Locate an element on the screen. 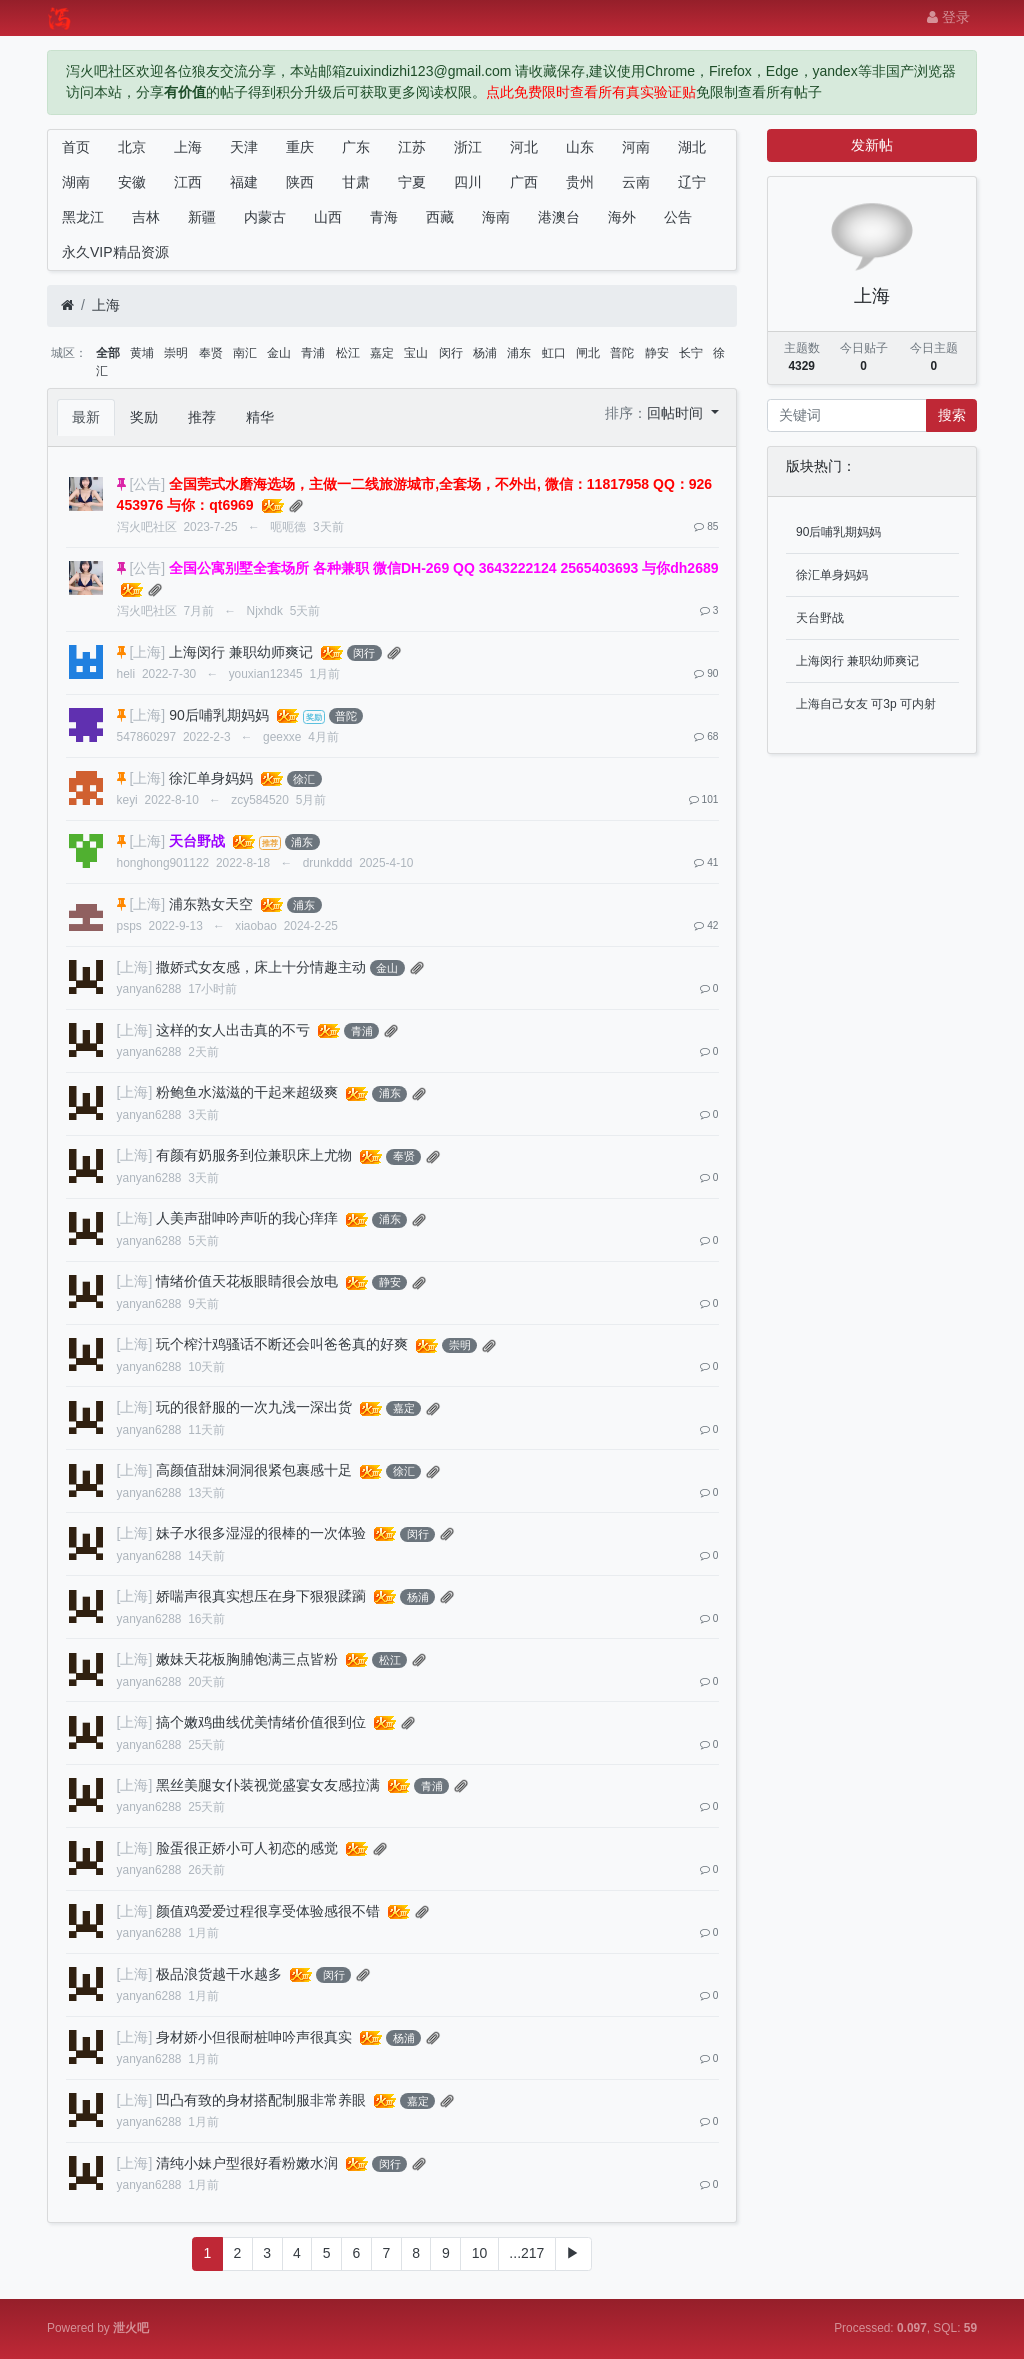 This screenshot has height=2359, width=1024. 徐汇单身妈妈 is located at coordinates (211, 778).